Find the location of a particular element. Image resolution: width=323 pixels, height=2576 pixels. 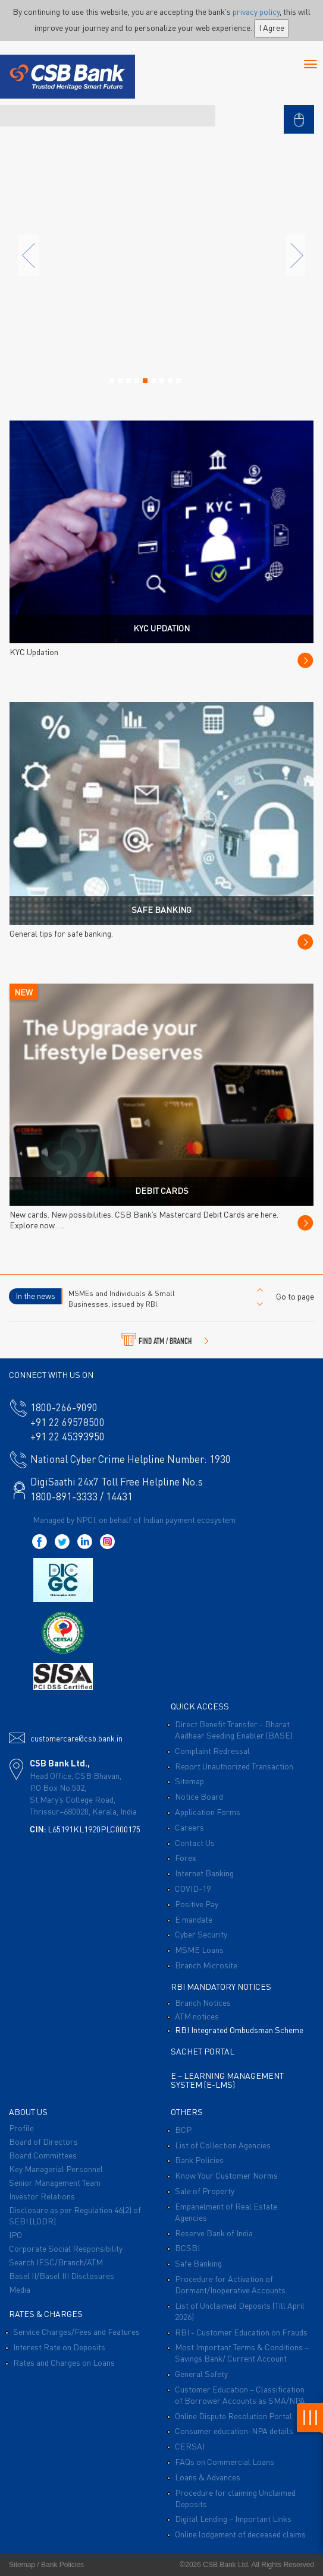

Report Unauthorized Transaction is located at coordinates (234, 1765).